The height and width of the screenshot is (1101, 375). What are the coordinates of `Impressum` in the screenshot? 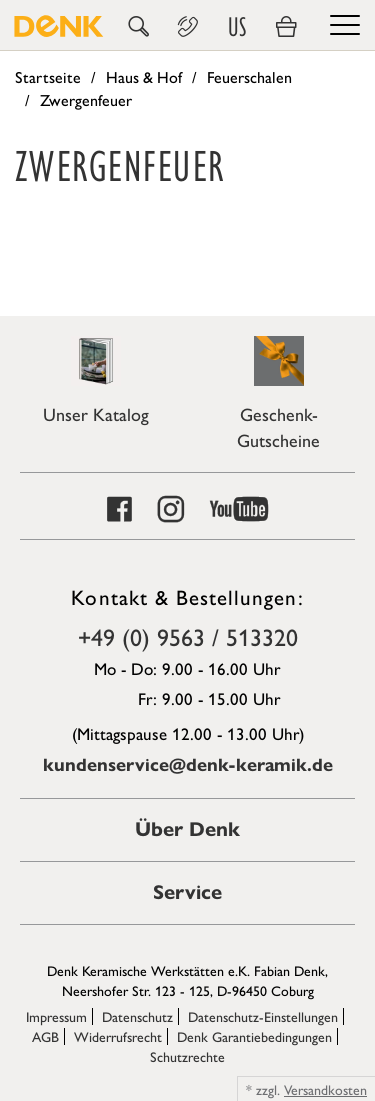 It's located at (56, 1016).